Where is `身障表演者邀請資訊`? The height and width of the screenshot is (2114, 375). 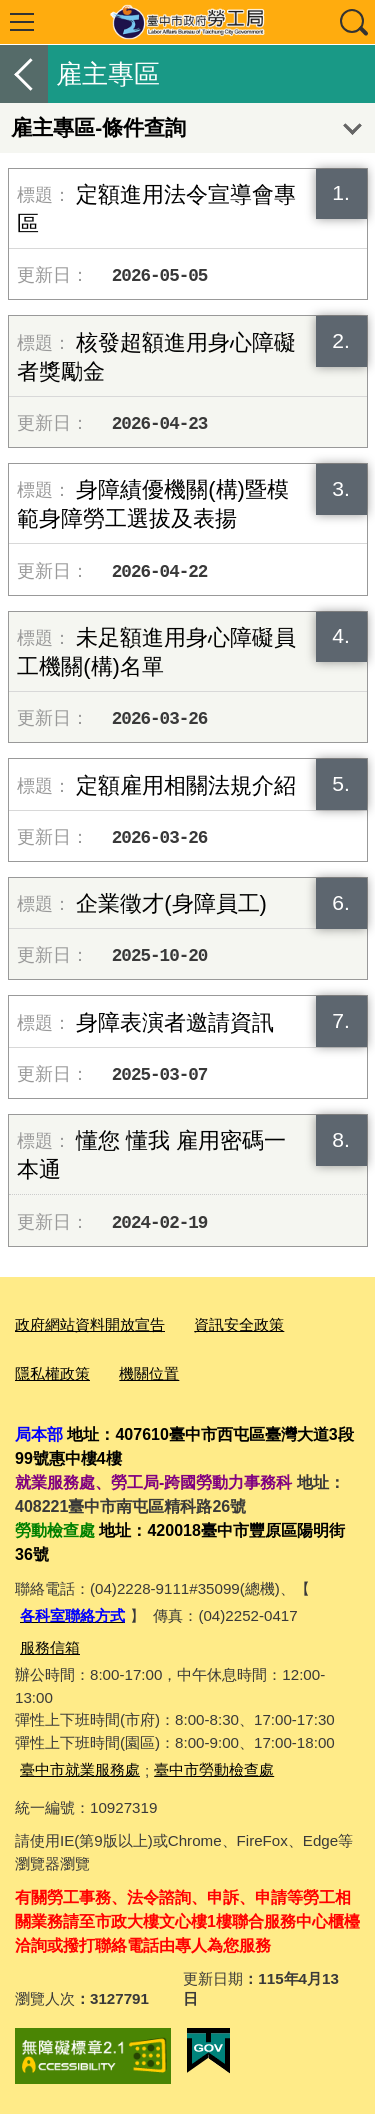 身障表演者邀請資訊 is located at coordinates (175, 1022).